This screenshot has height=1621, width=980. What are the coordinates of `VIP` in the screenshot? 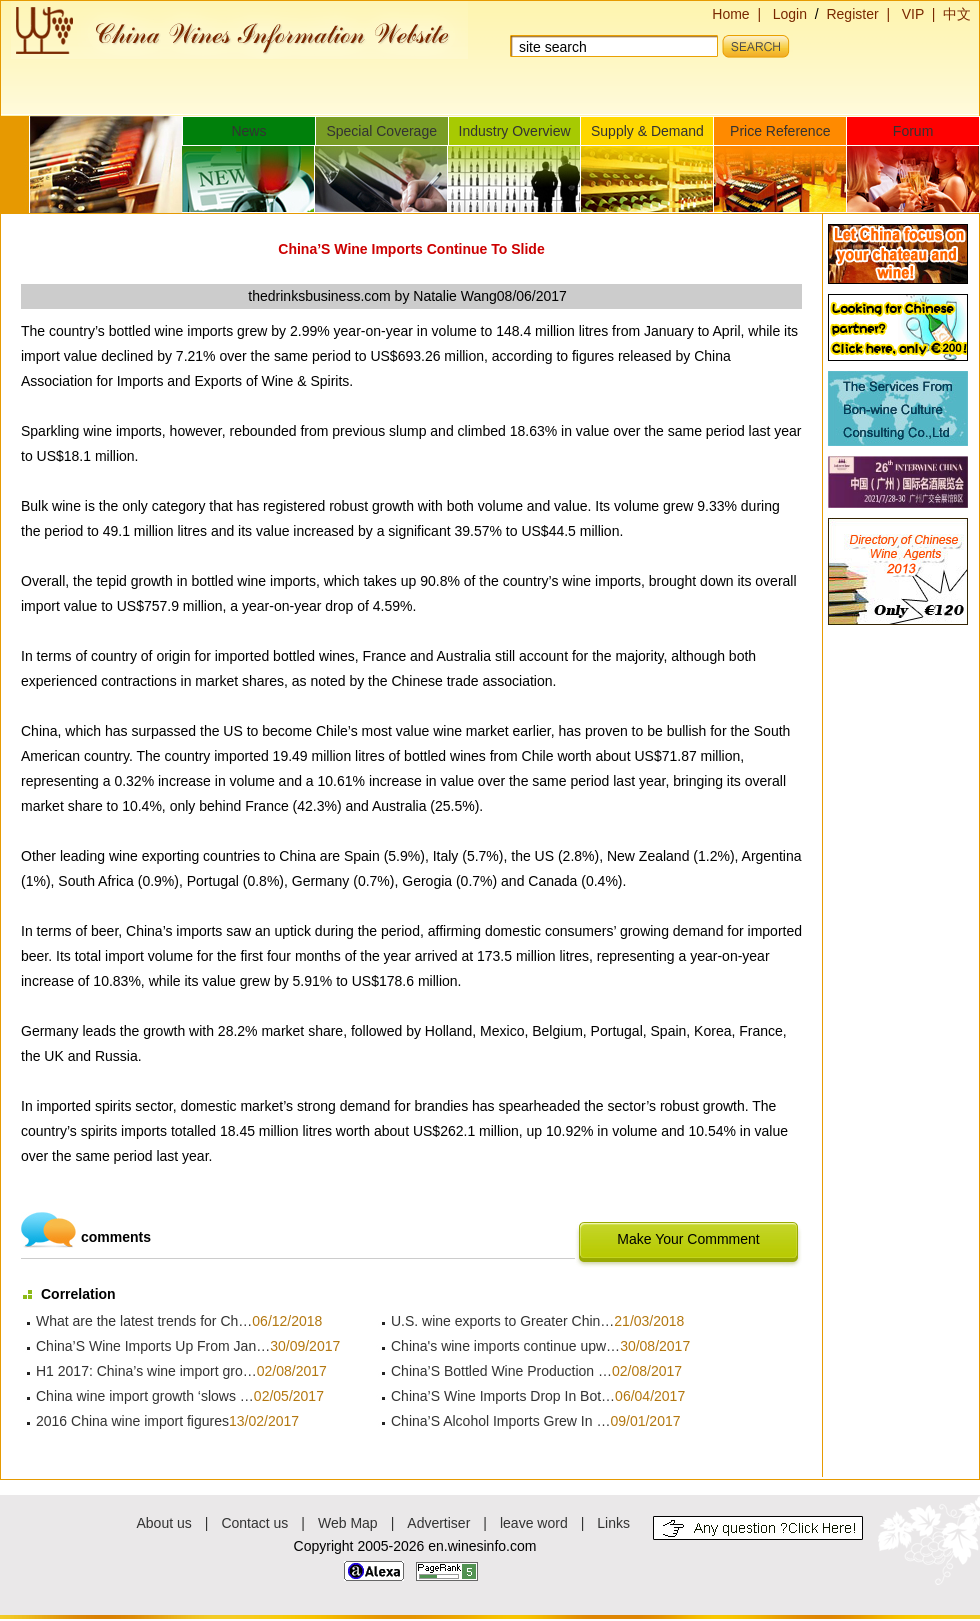 It's located at (913, 14).